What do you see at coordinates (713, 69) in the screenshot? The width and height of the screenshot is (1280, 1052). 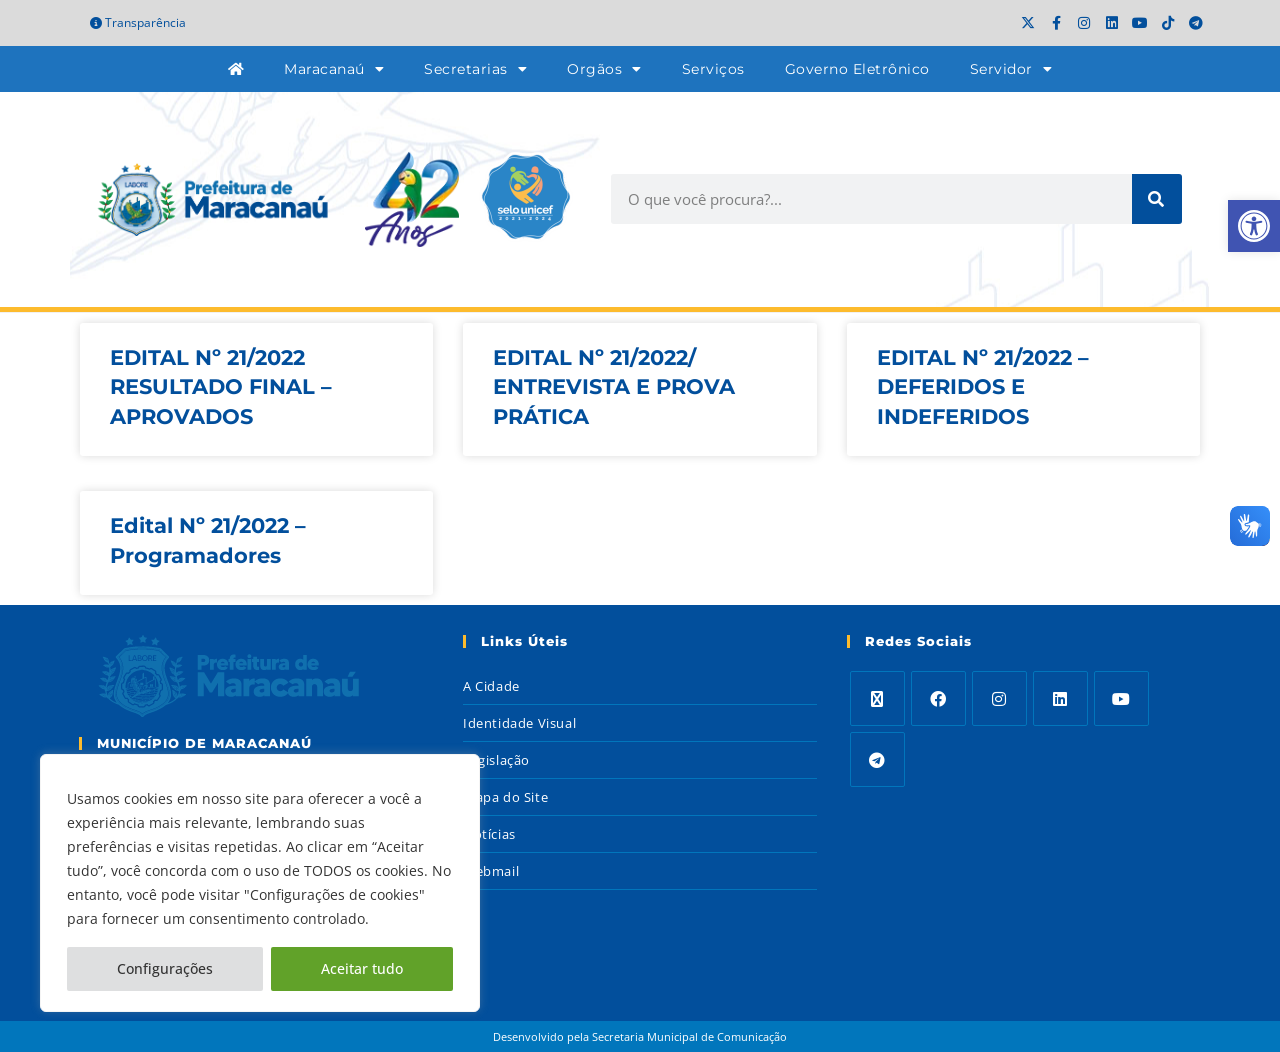 I see `Serviços` at bounding box center [713, 69].